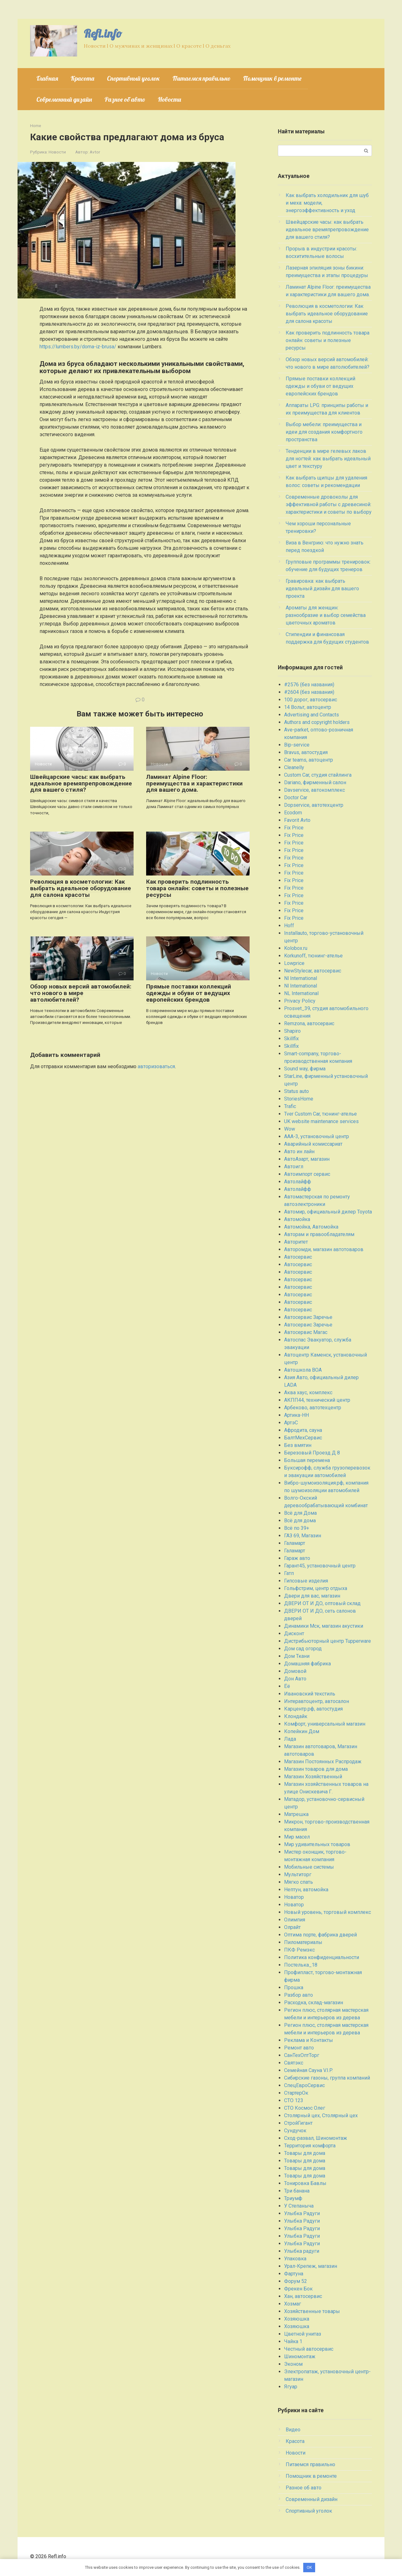  I want to click on Car teams, автоцентр, so click(308, 760).